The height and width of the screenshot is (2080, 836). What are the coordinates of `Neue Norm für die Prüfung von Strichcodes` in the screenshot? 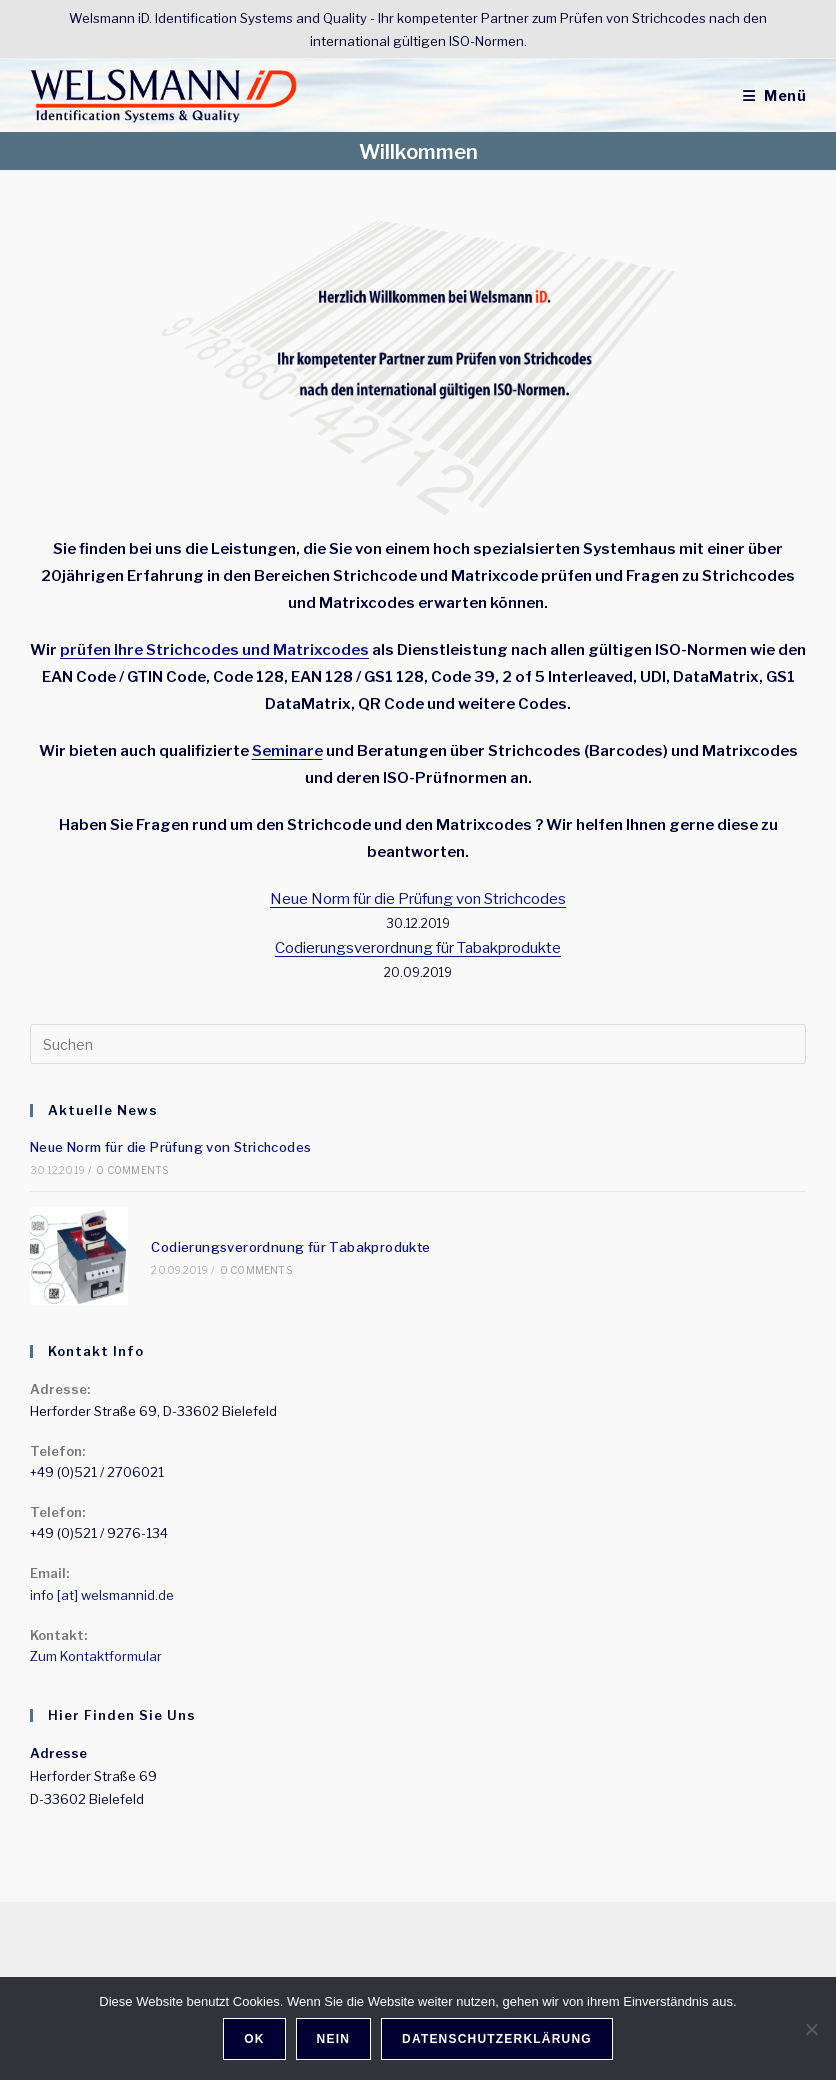 It's located at (418, 899).